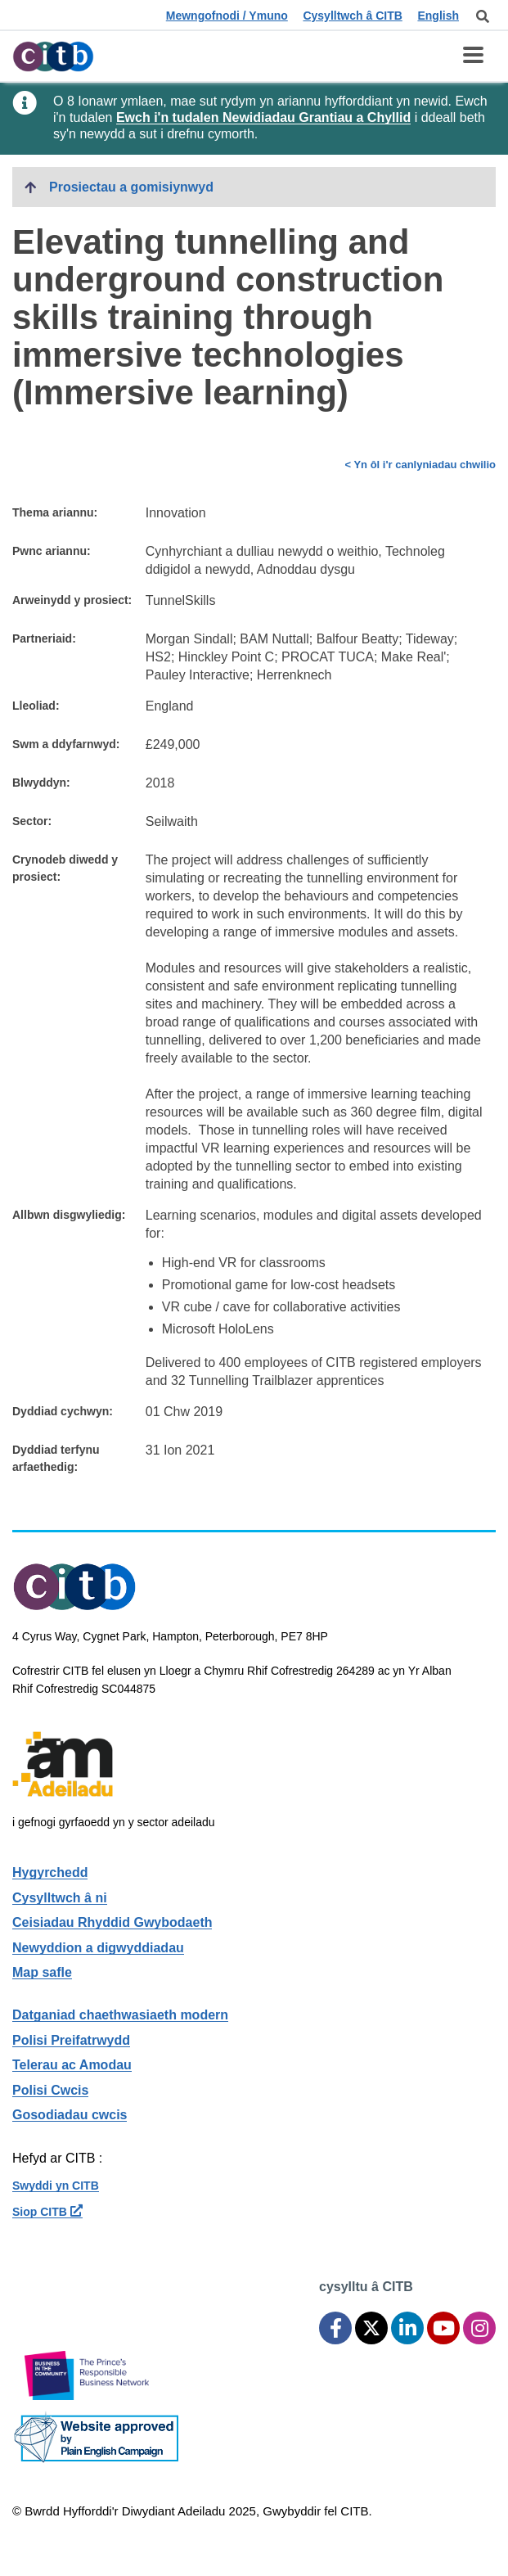 The image size is (508, 2576). What do you see at coordinates (71, 2040) in the screenshot?
I see `Polisi Preifatrwydd` at bounding box center [71, 2040].